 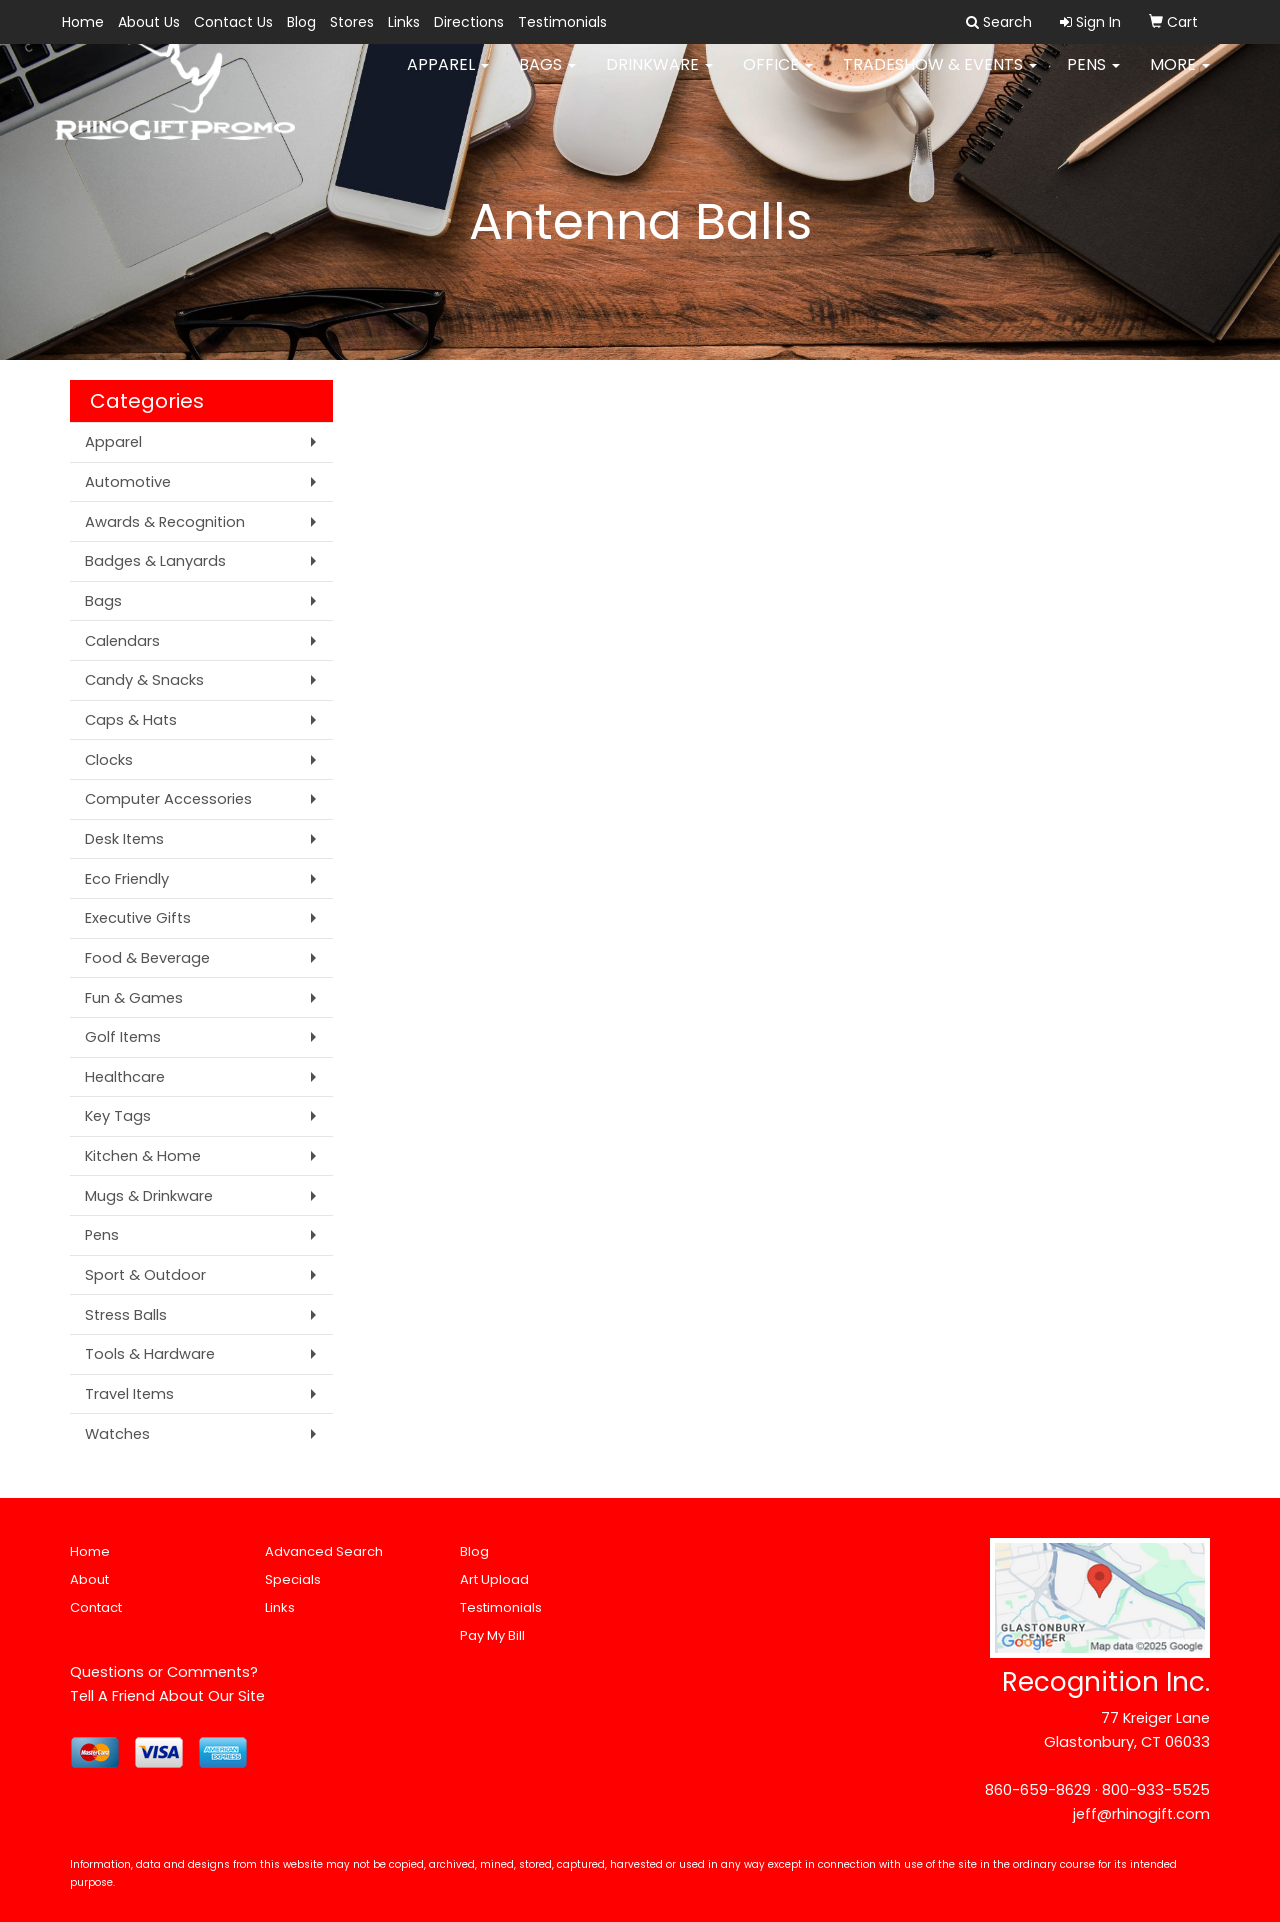 What do you see at coordinates (144, 680) in the screenshot?
I see `Candy & Snacks` at bounding box center [144, 680].